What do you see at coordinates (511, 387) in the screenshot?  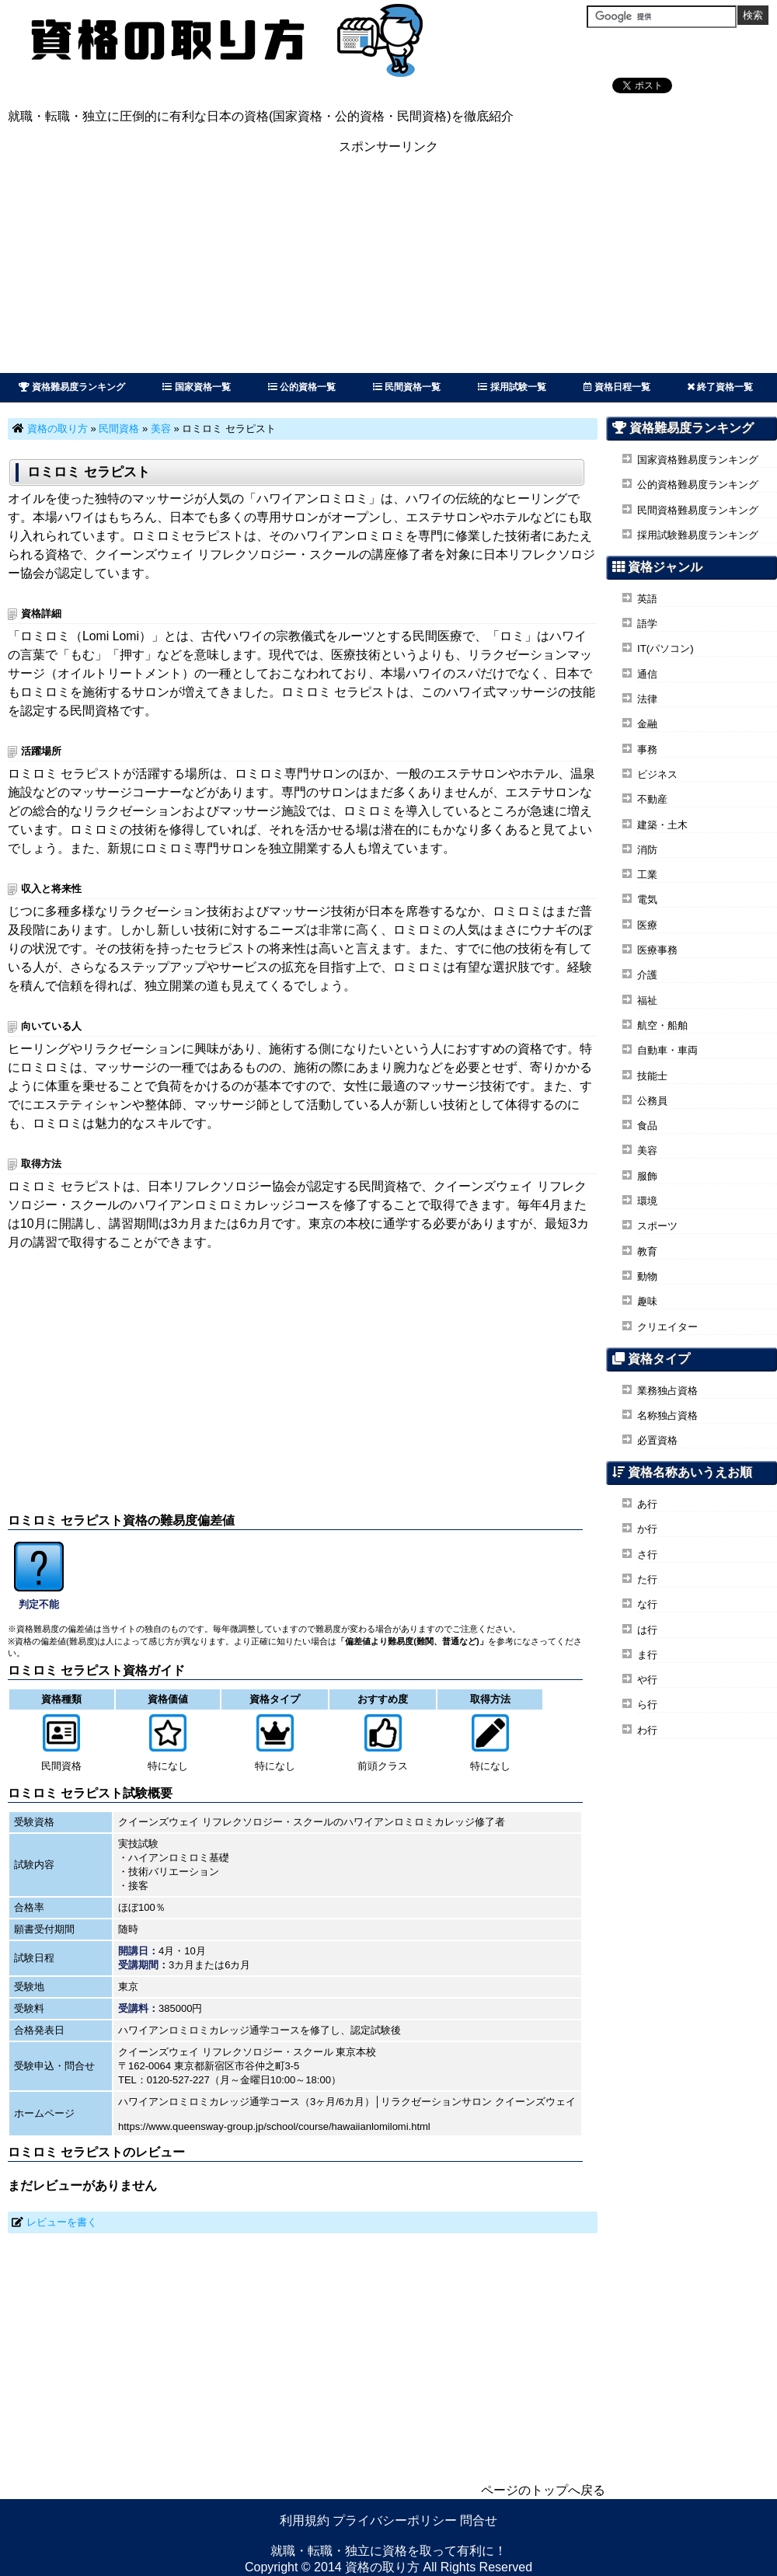 I see `採用試験一覧` at bounding box center [511, 387].